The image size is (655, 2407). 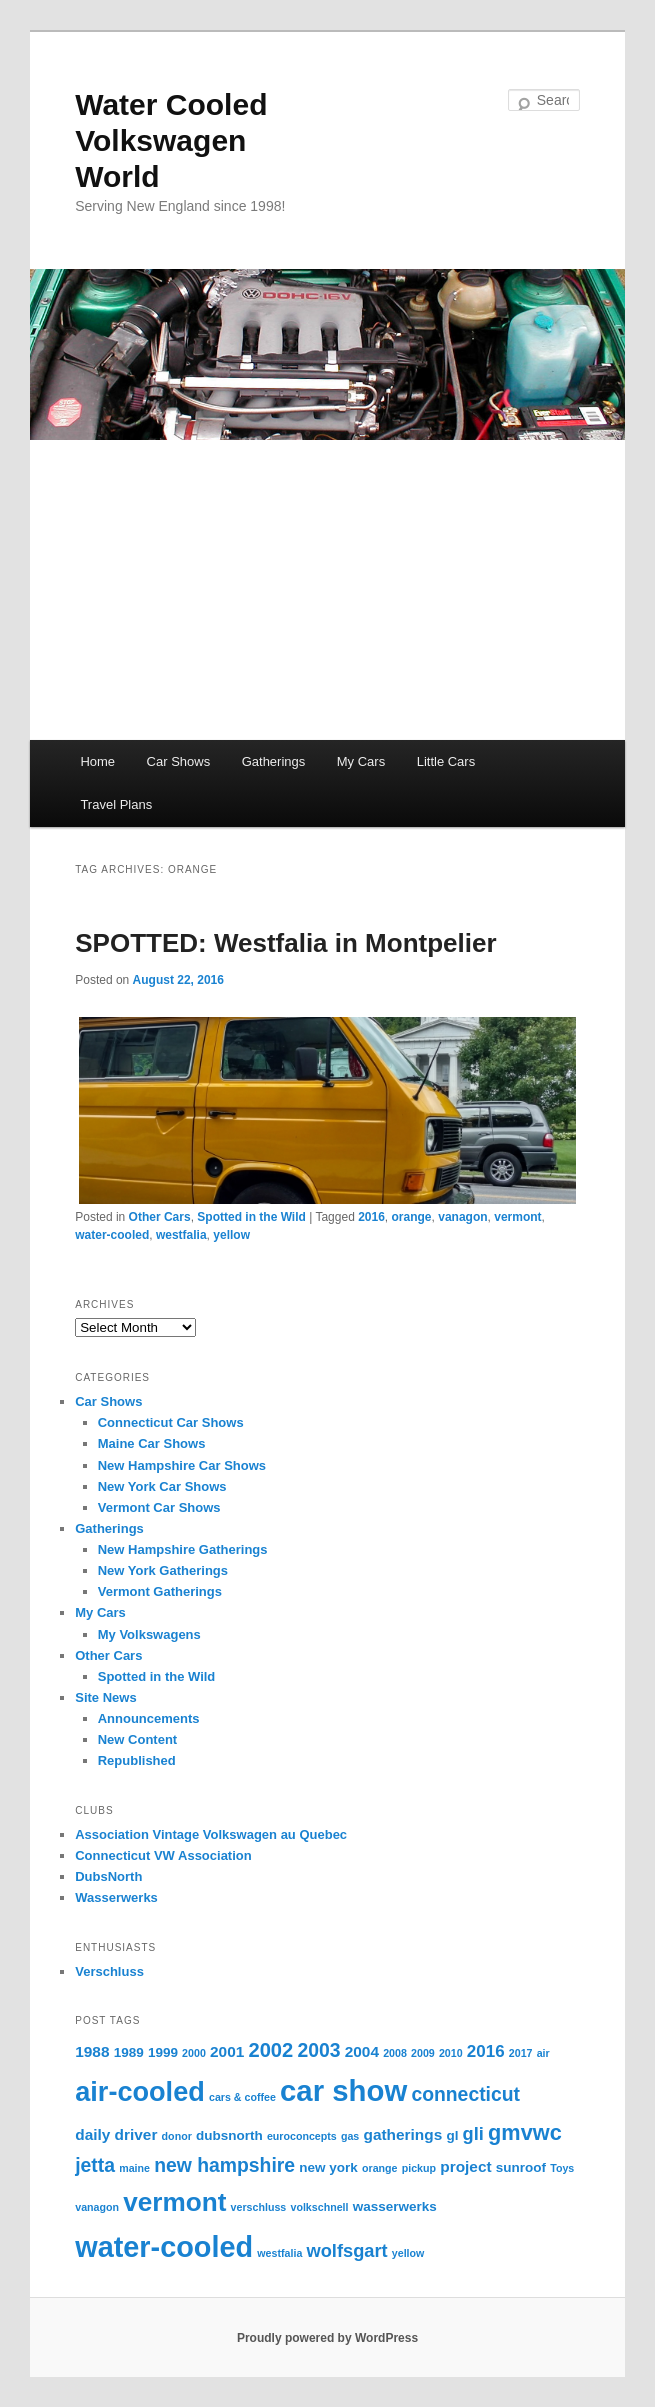 What do you see at coordinates (174, 2202) in the screenshot?
I see `vermont [vermont (18 items)]` at bounding box center [174, 2202].